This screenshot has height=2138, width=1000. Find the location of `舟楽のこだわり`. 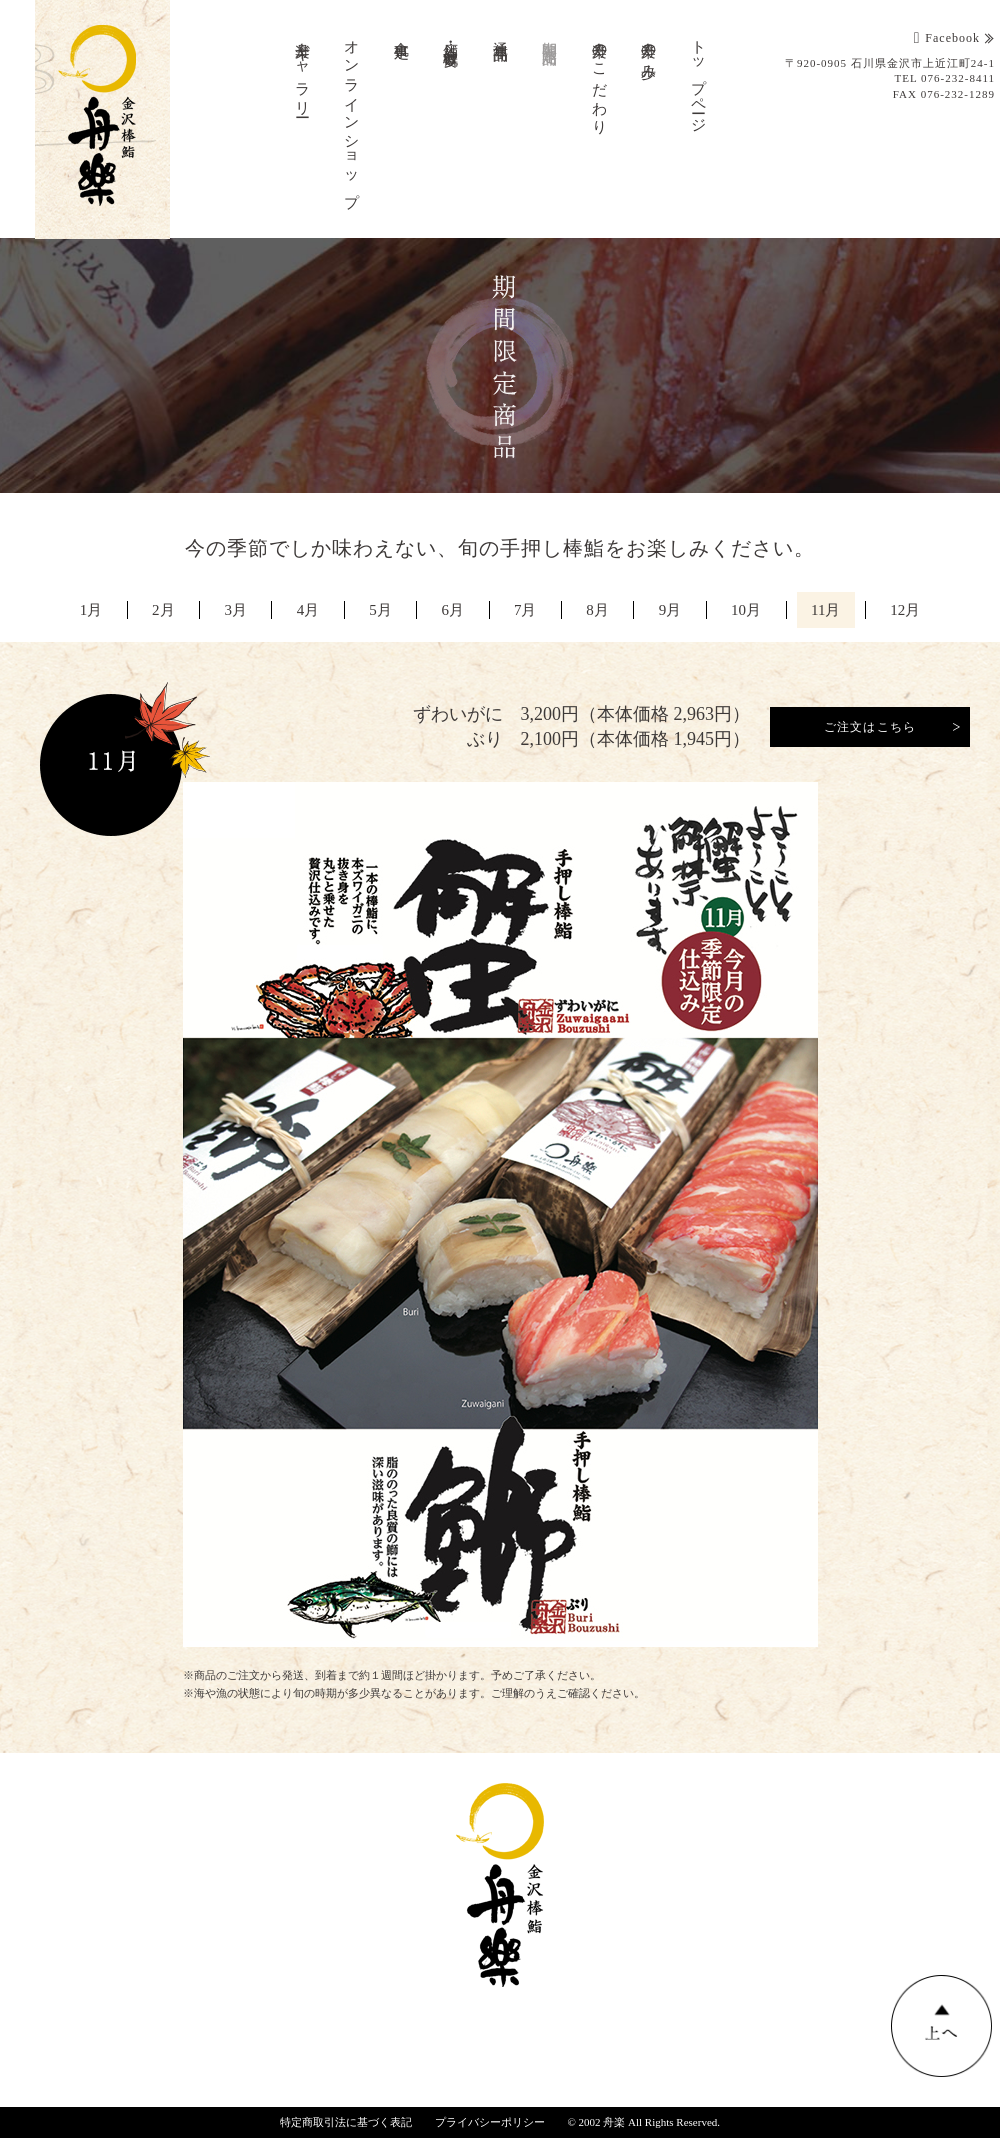

舟楽のこだわり is located at coordinates (600, 79).